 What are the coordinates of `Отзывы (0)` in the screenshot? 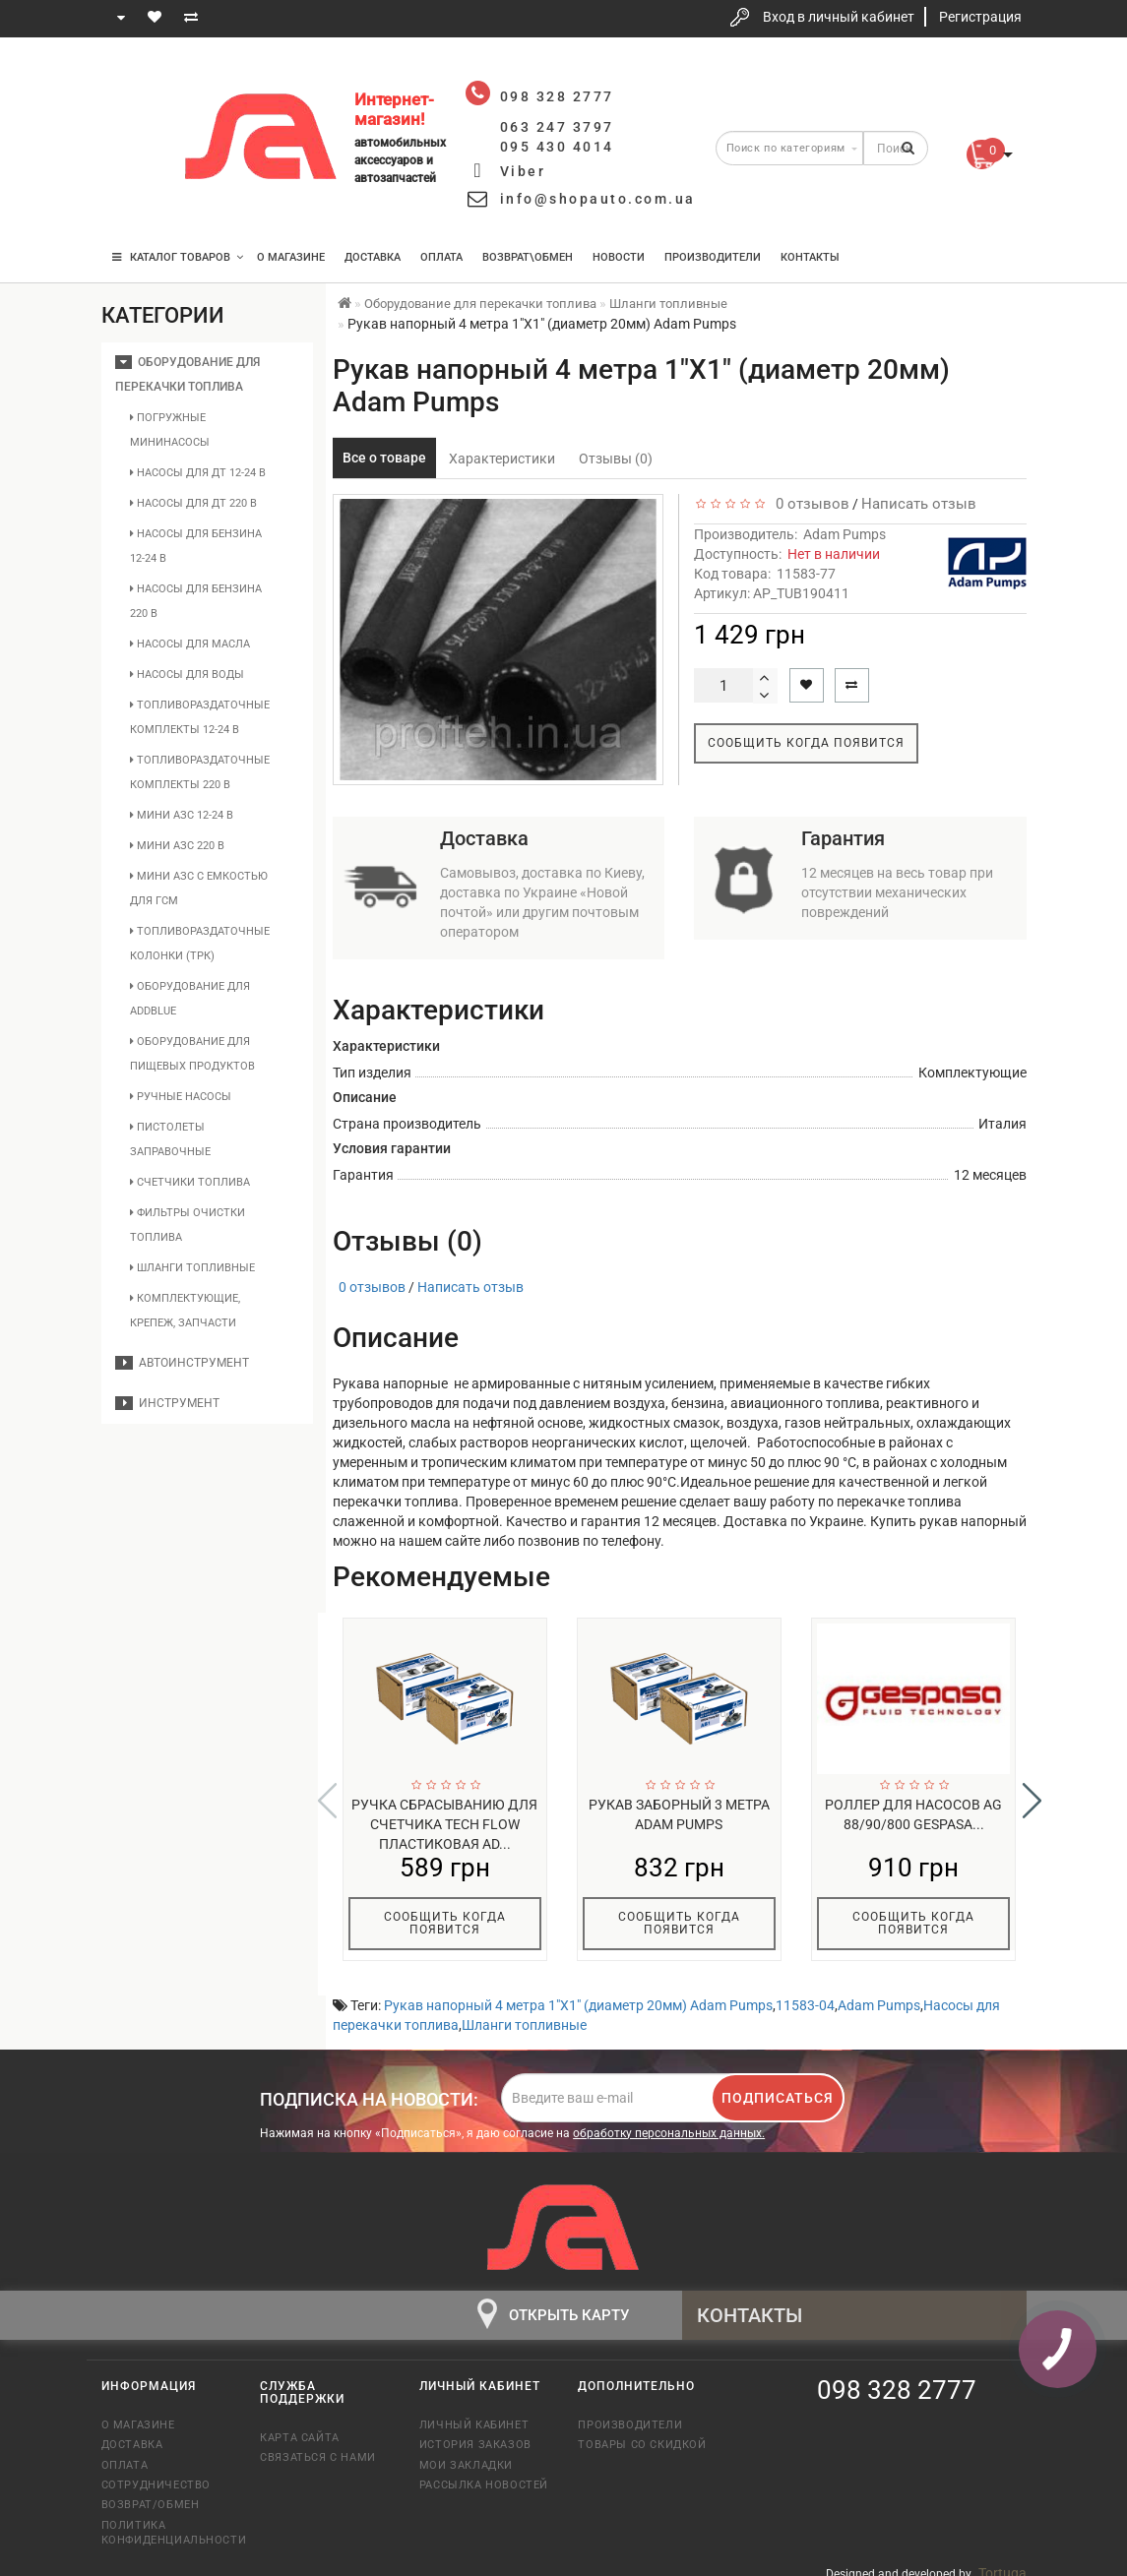 It's located at (616, 458).